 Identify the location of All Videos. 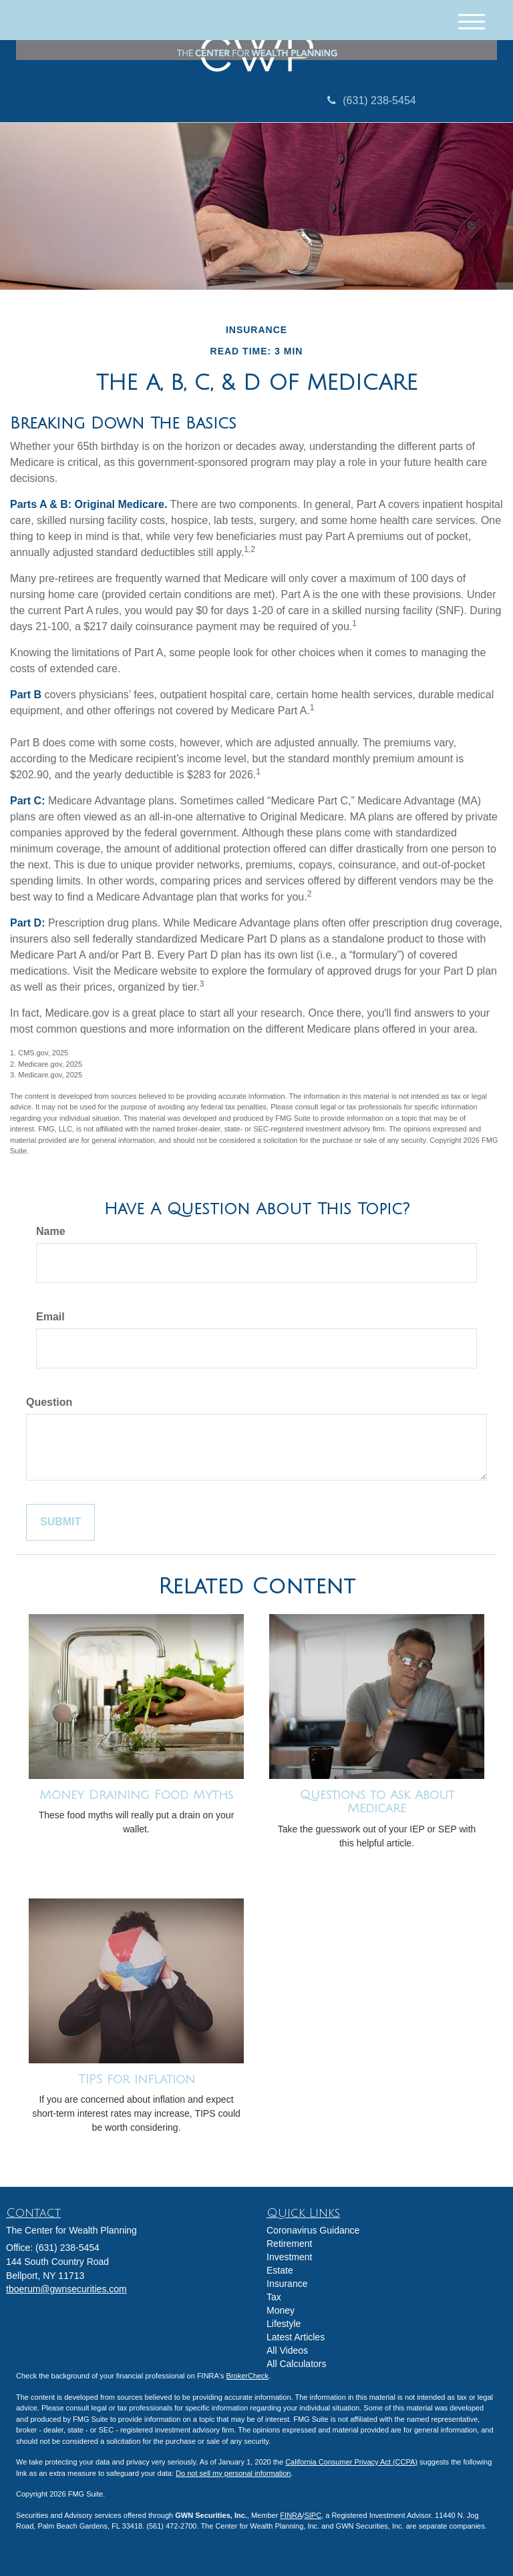
(287, 2350).